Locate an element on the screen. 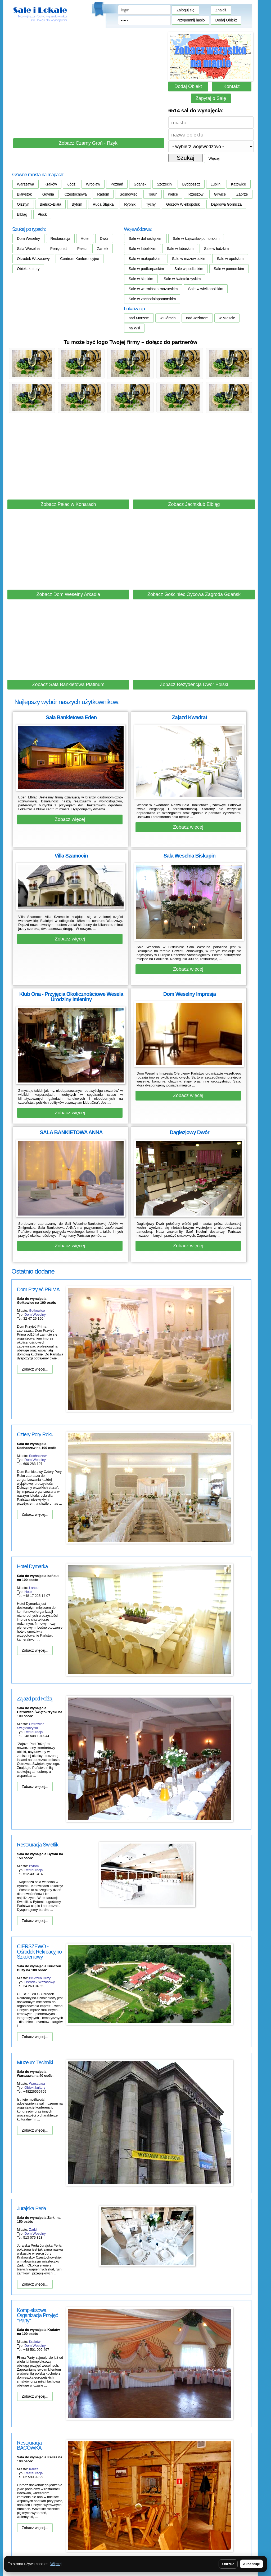 The width and height of the screenshot is (271, 2576). Ostrowiec Świętokrzyski is located at coordinates (30, 1726).